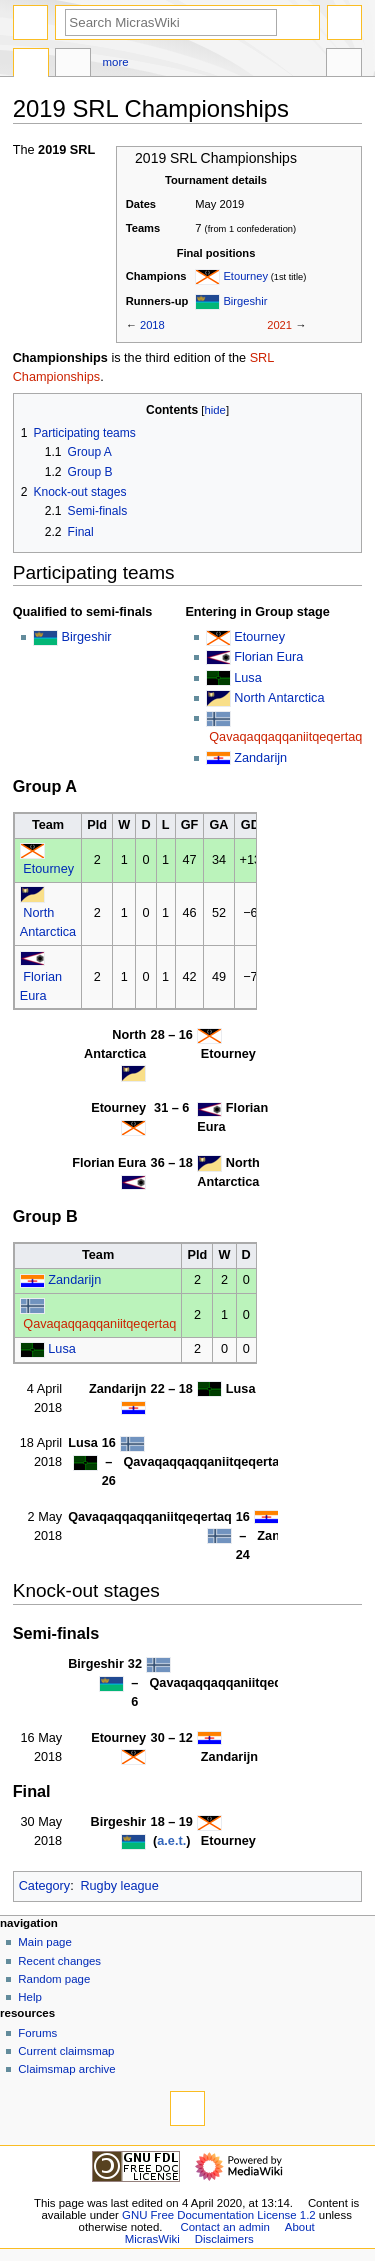  I want to click on Discussion, so click(73, 65).